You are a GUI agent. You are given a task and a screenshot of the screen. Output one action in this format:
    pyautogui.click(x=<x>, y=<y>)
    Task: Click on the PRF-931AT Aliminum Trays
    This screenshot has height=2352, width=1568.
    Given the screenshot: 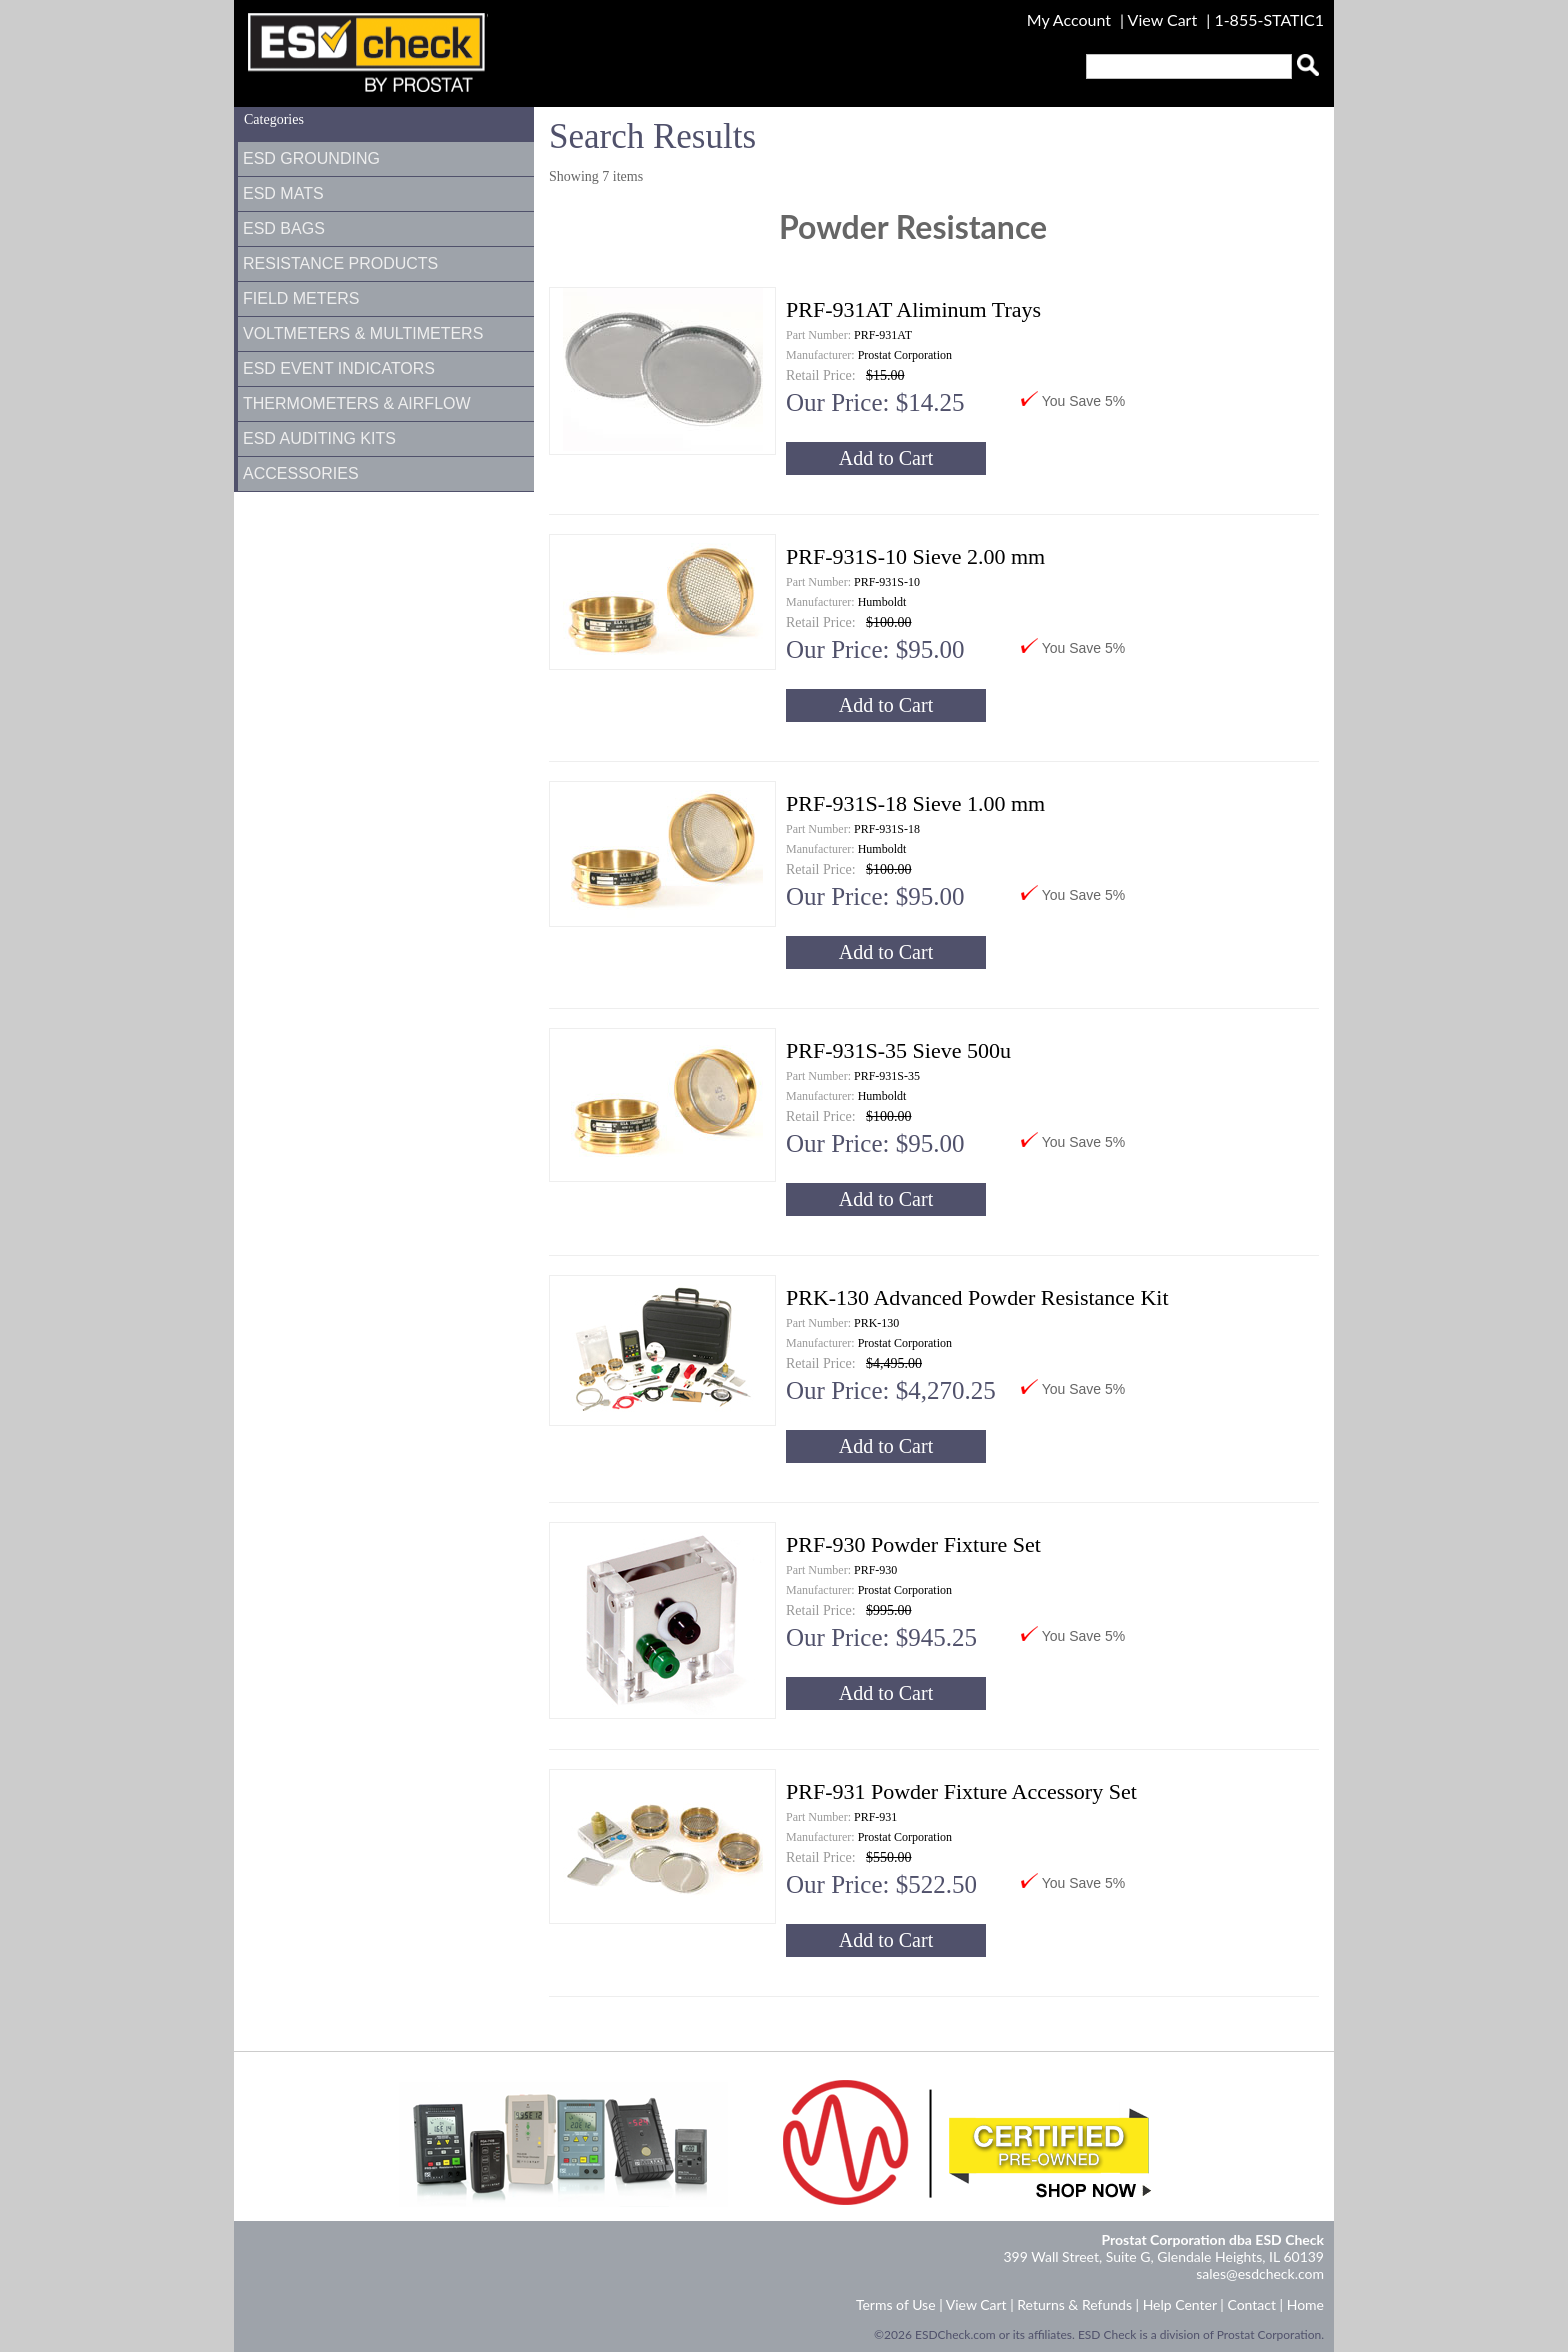 What is the action you would take?
    pyautogui.click(x=913, y=309)
    